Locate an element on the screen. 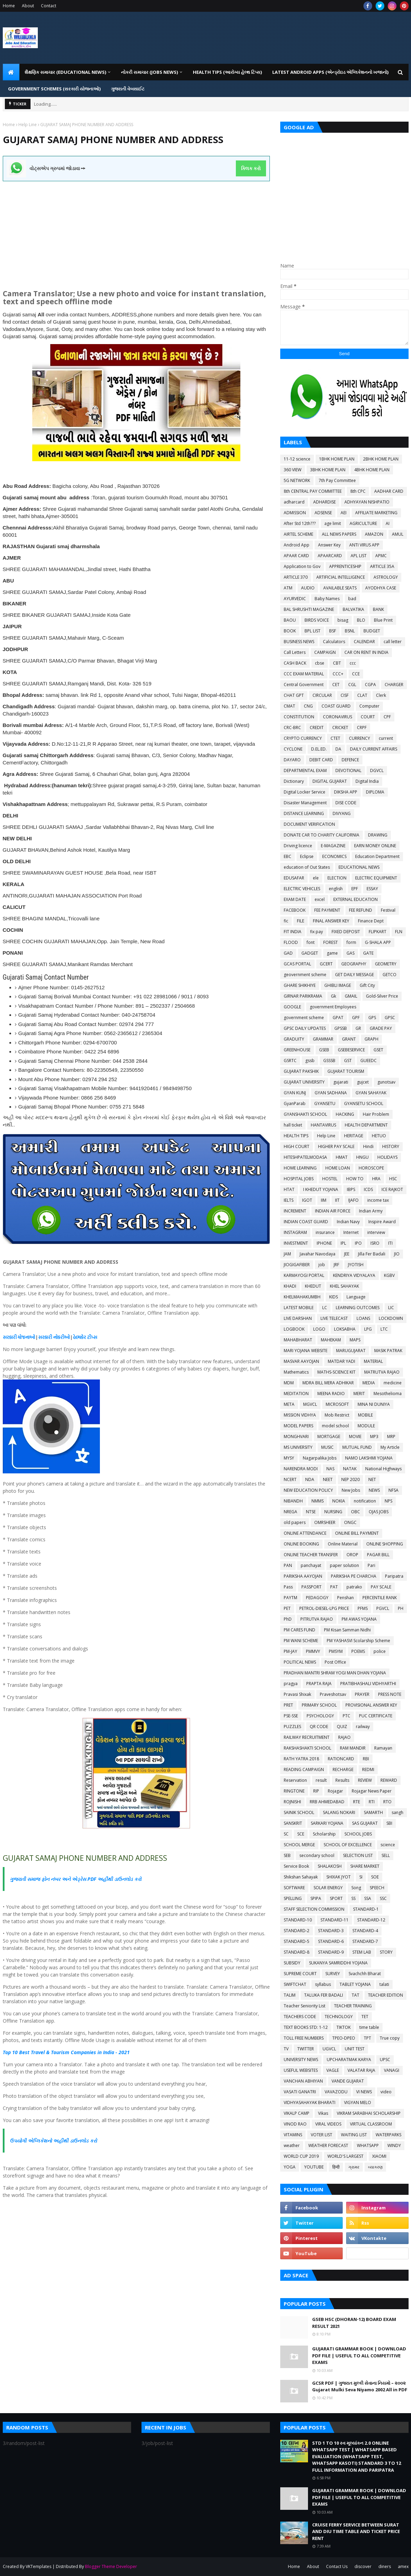 The width and height of the screenshot is (411, 2576). CAR ON RENT IN INDIA is located at coordinates (366, 652).